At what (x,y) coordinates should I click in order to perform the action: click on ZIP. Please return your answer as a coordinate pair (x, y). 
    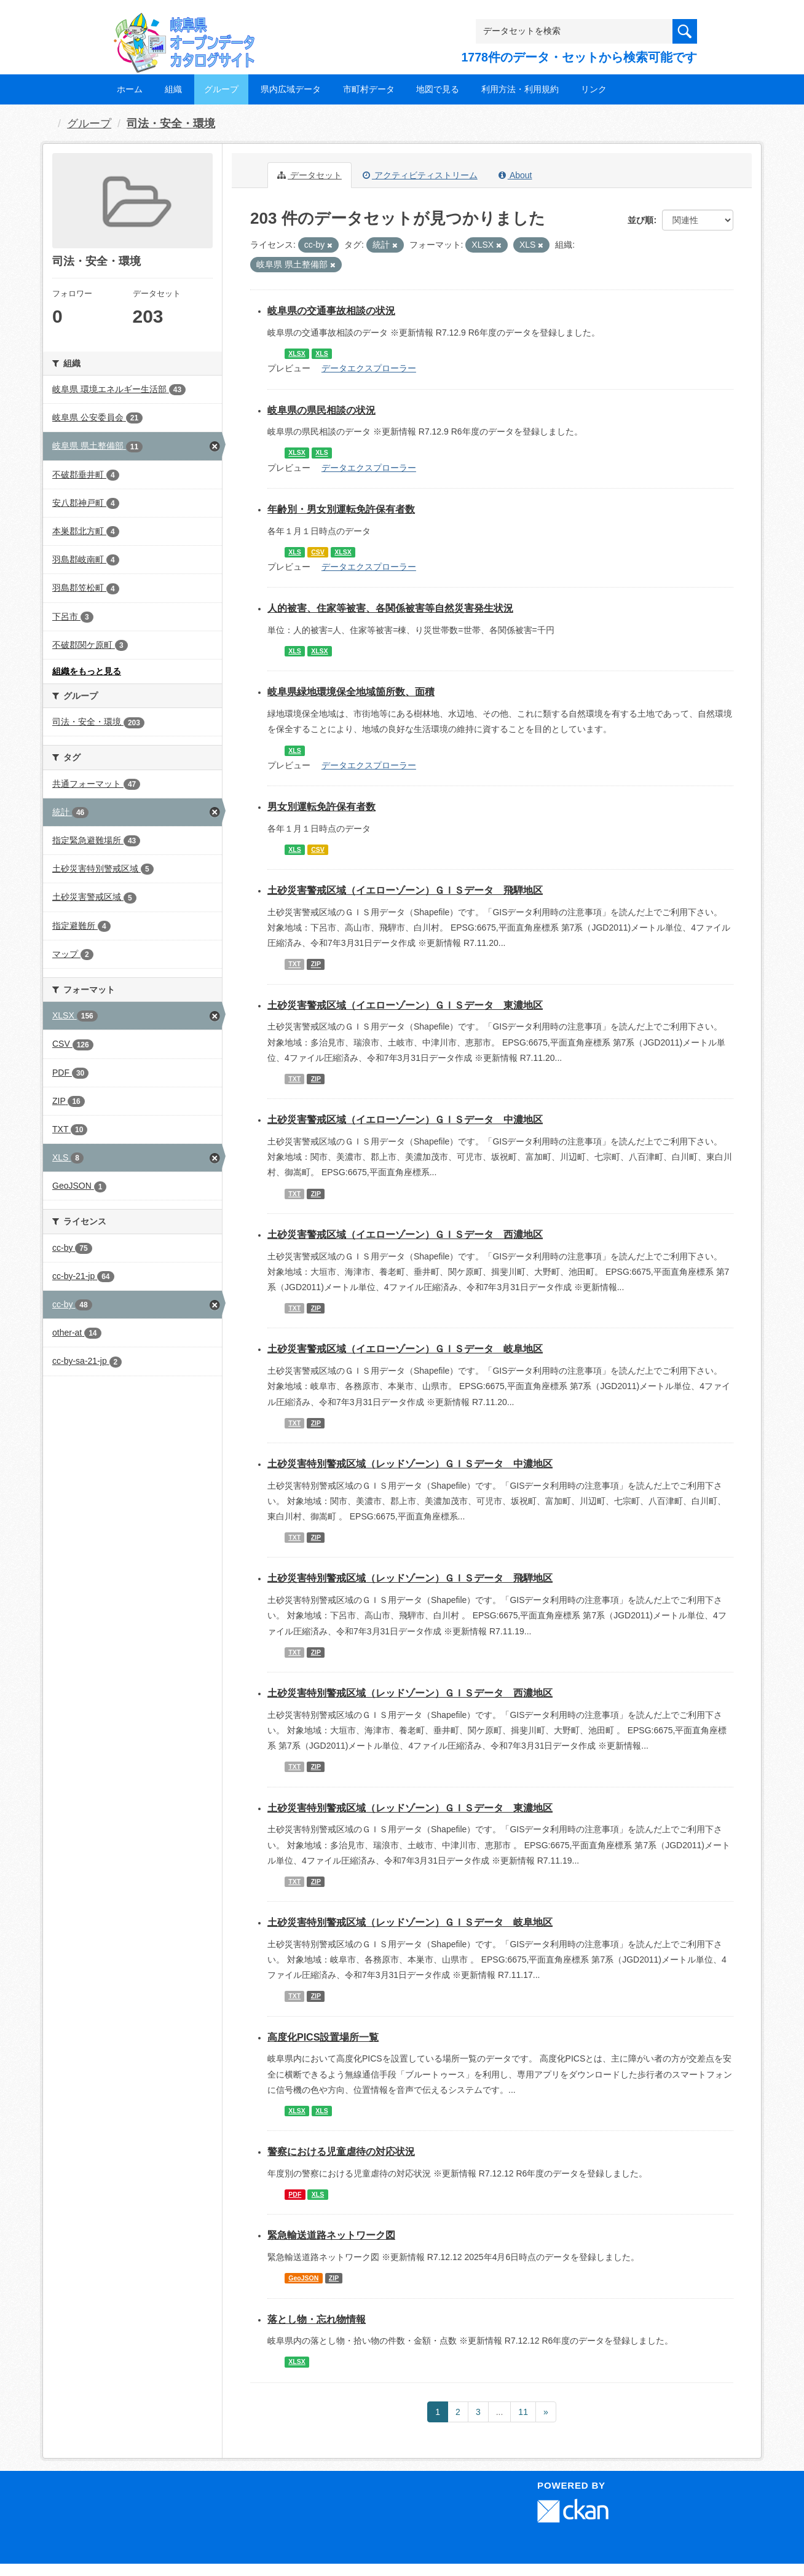
    Looking at the image, I should click on (316, 964).